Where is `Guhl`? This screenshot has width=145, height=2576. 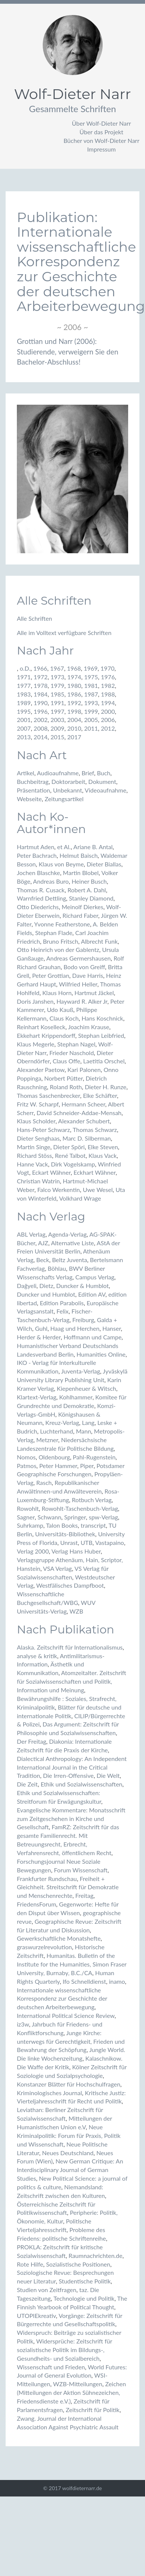 Guhl is located at coordinates (41, 1328).